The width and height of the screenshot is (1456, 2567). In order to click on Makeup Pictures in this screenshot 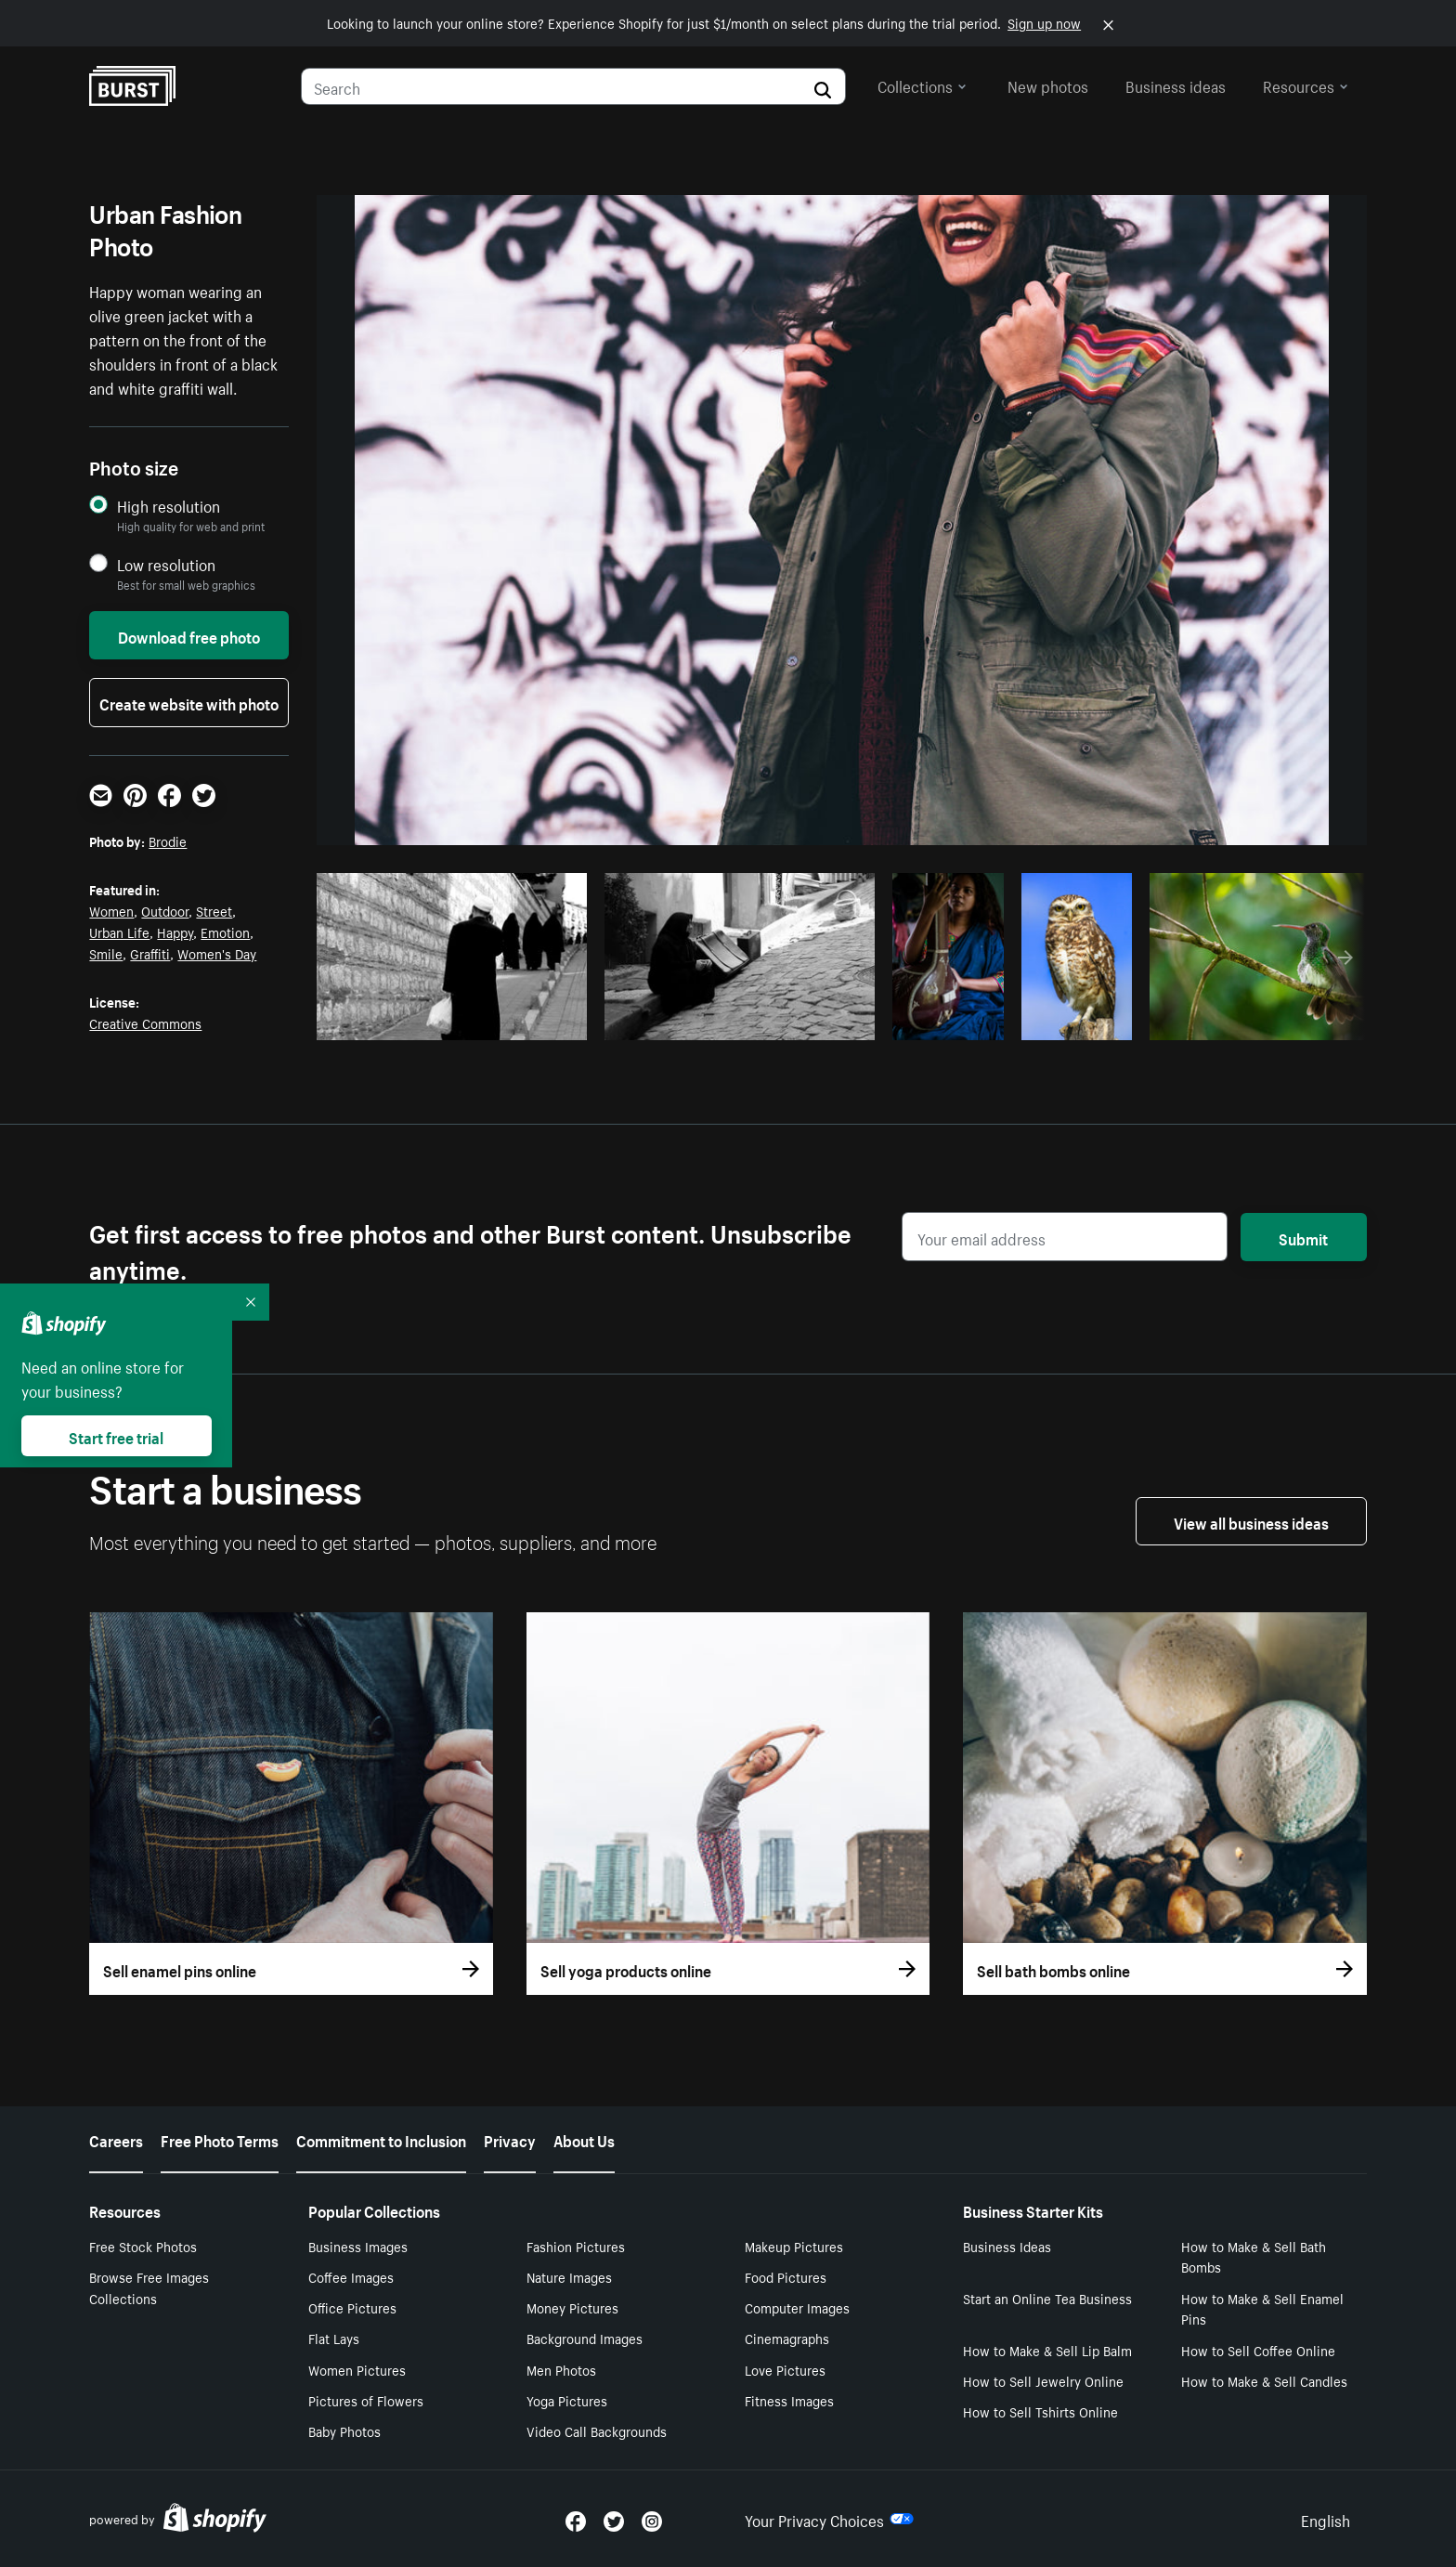, I will do `click(794, 2245)`.